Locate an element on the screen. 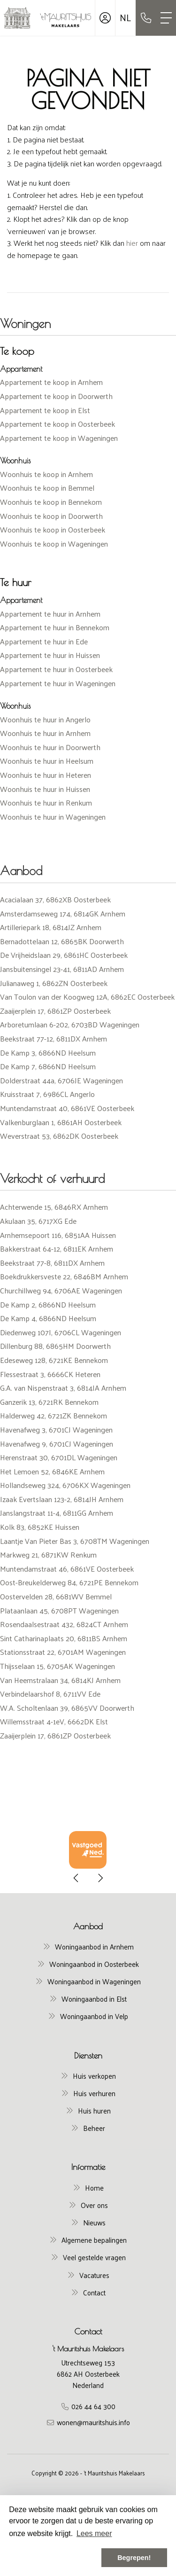  Muntendamstraat 46, 6861VE Oosterbeek is located at coordinates (67, 1568).